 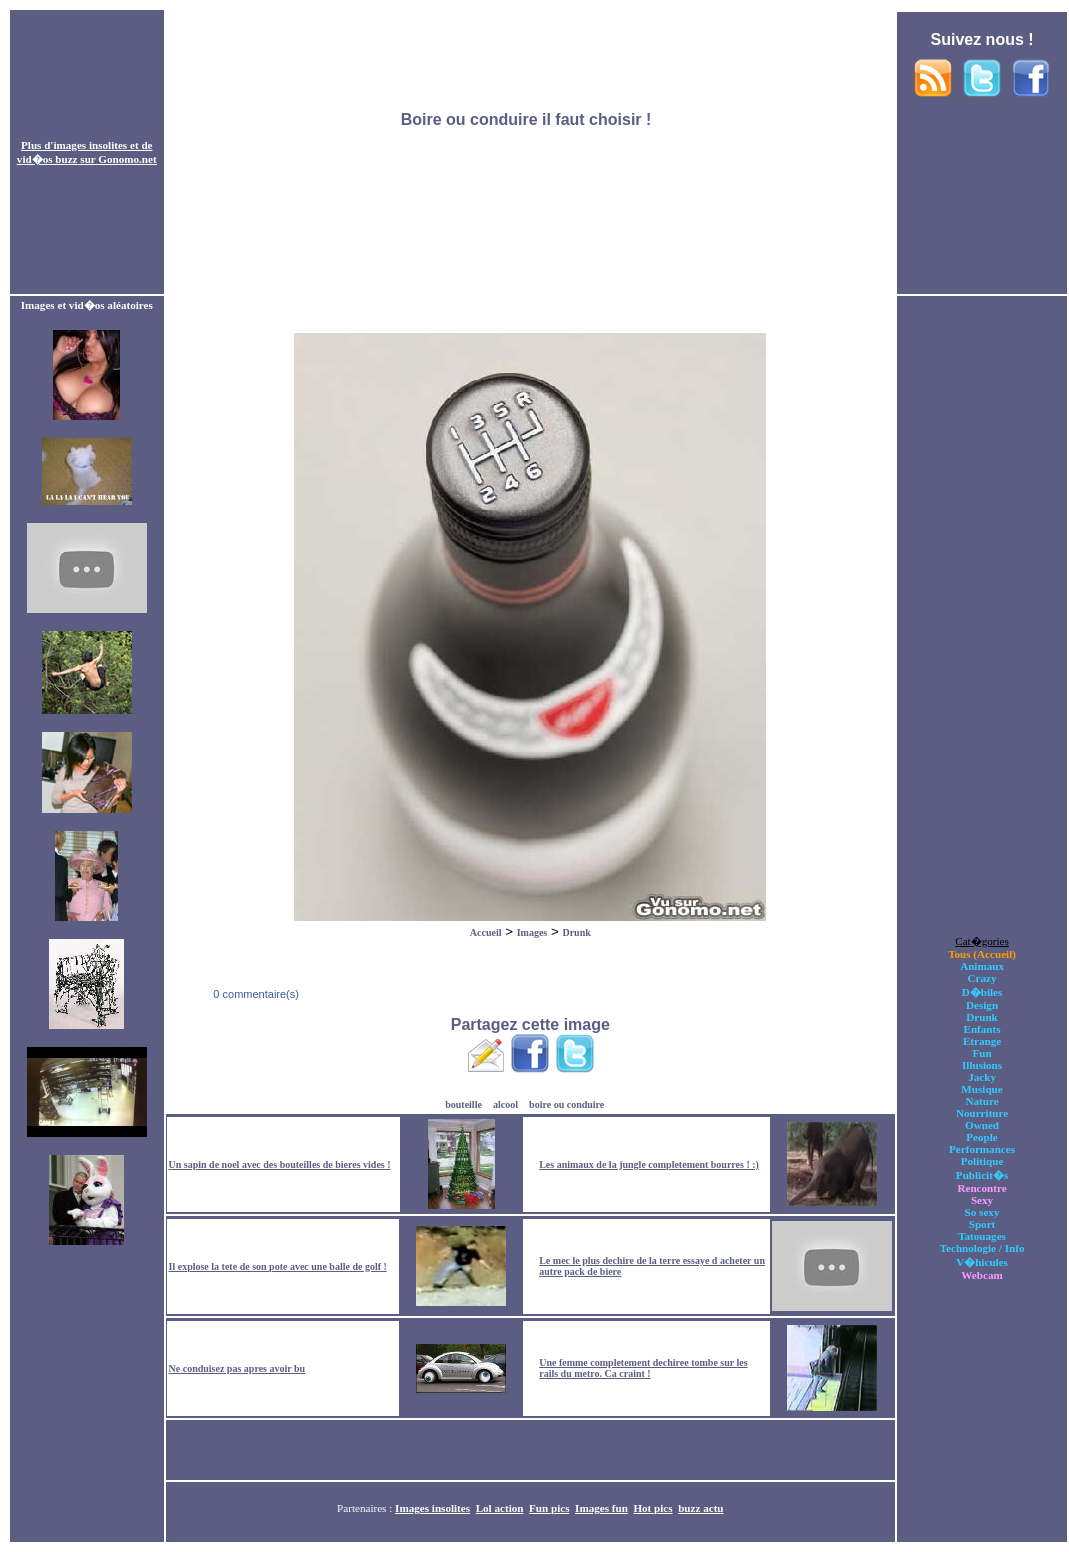 What do you see at coordinates (254, 994) in the screenshot?
I see `0 commentaire(s)` at bounding box center [254, 994].